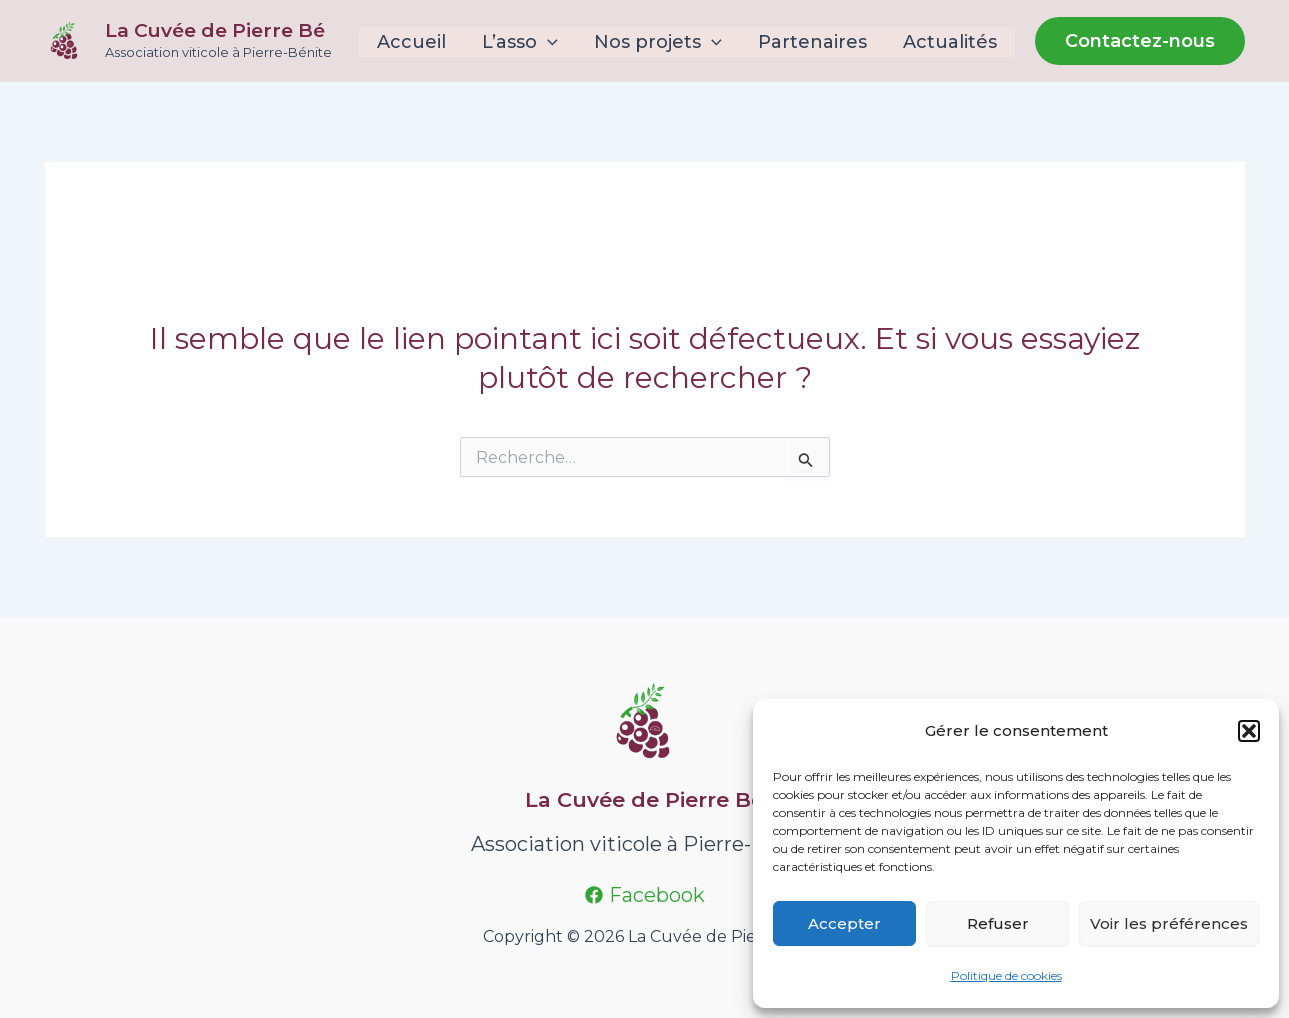 The height and width of the screenshot is (1018, 1289). What do you see at coordinates (1169, 923) in the screenshot?
I see `Voir les préférences` at bounding box center [1169, 923].